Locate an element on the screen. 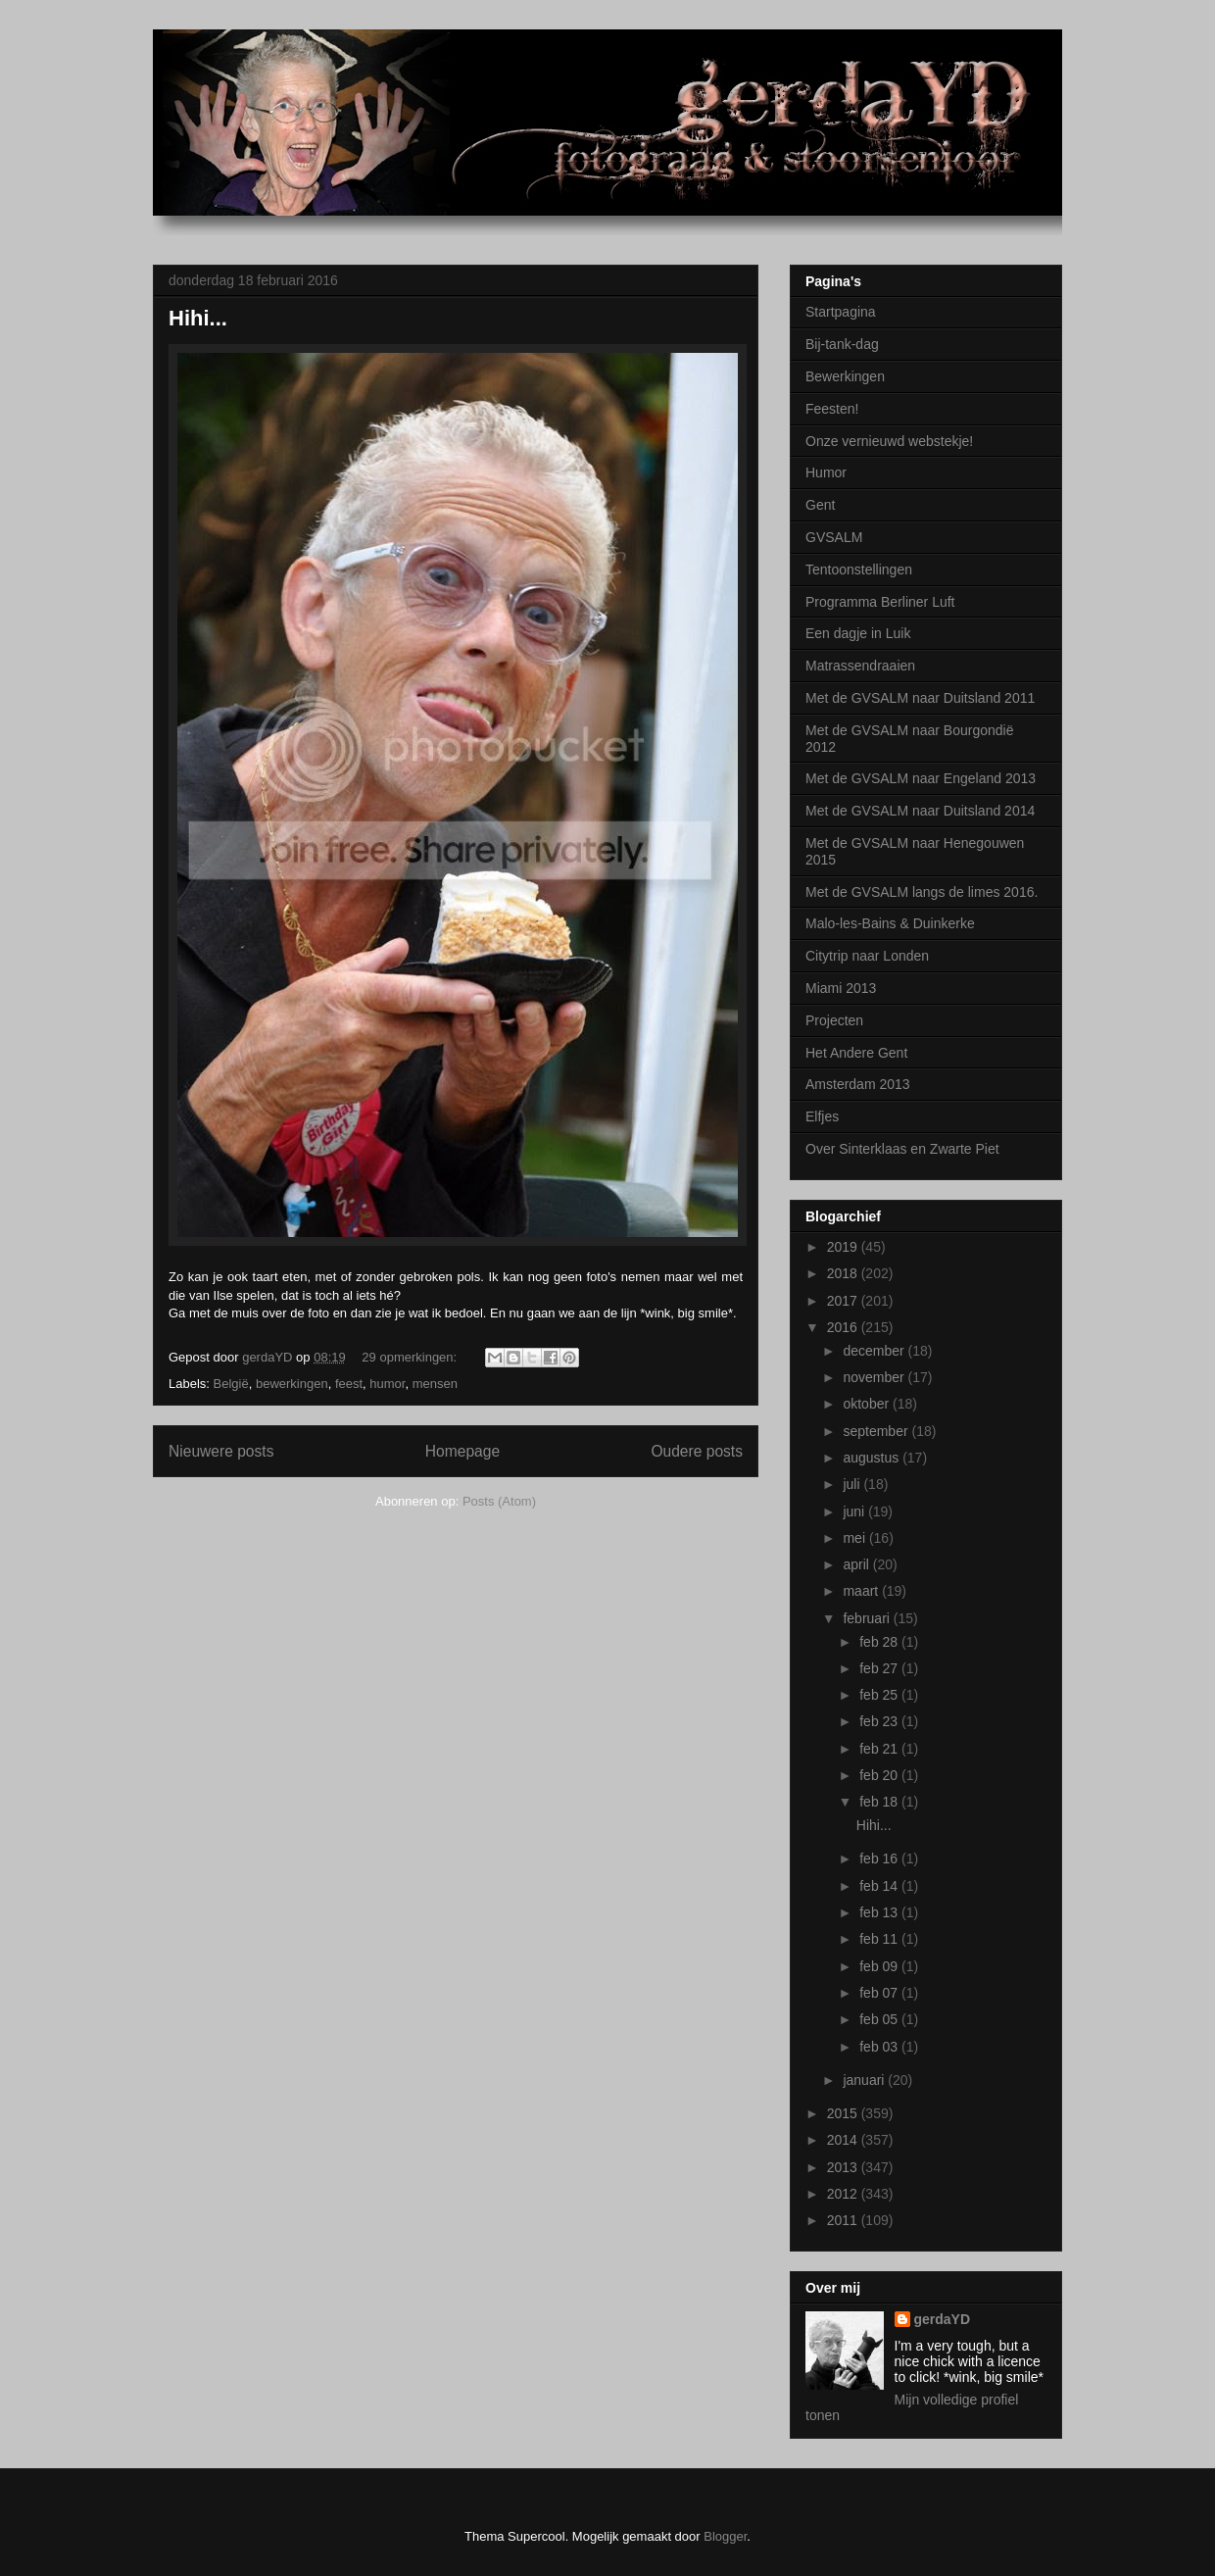  Met de GVSALM langs de limes 2016. is located at coordinates (921, 892).